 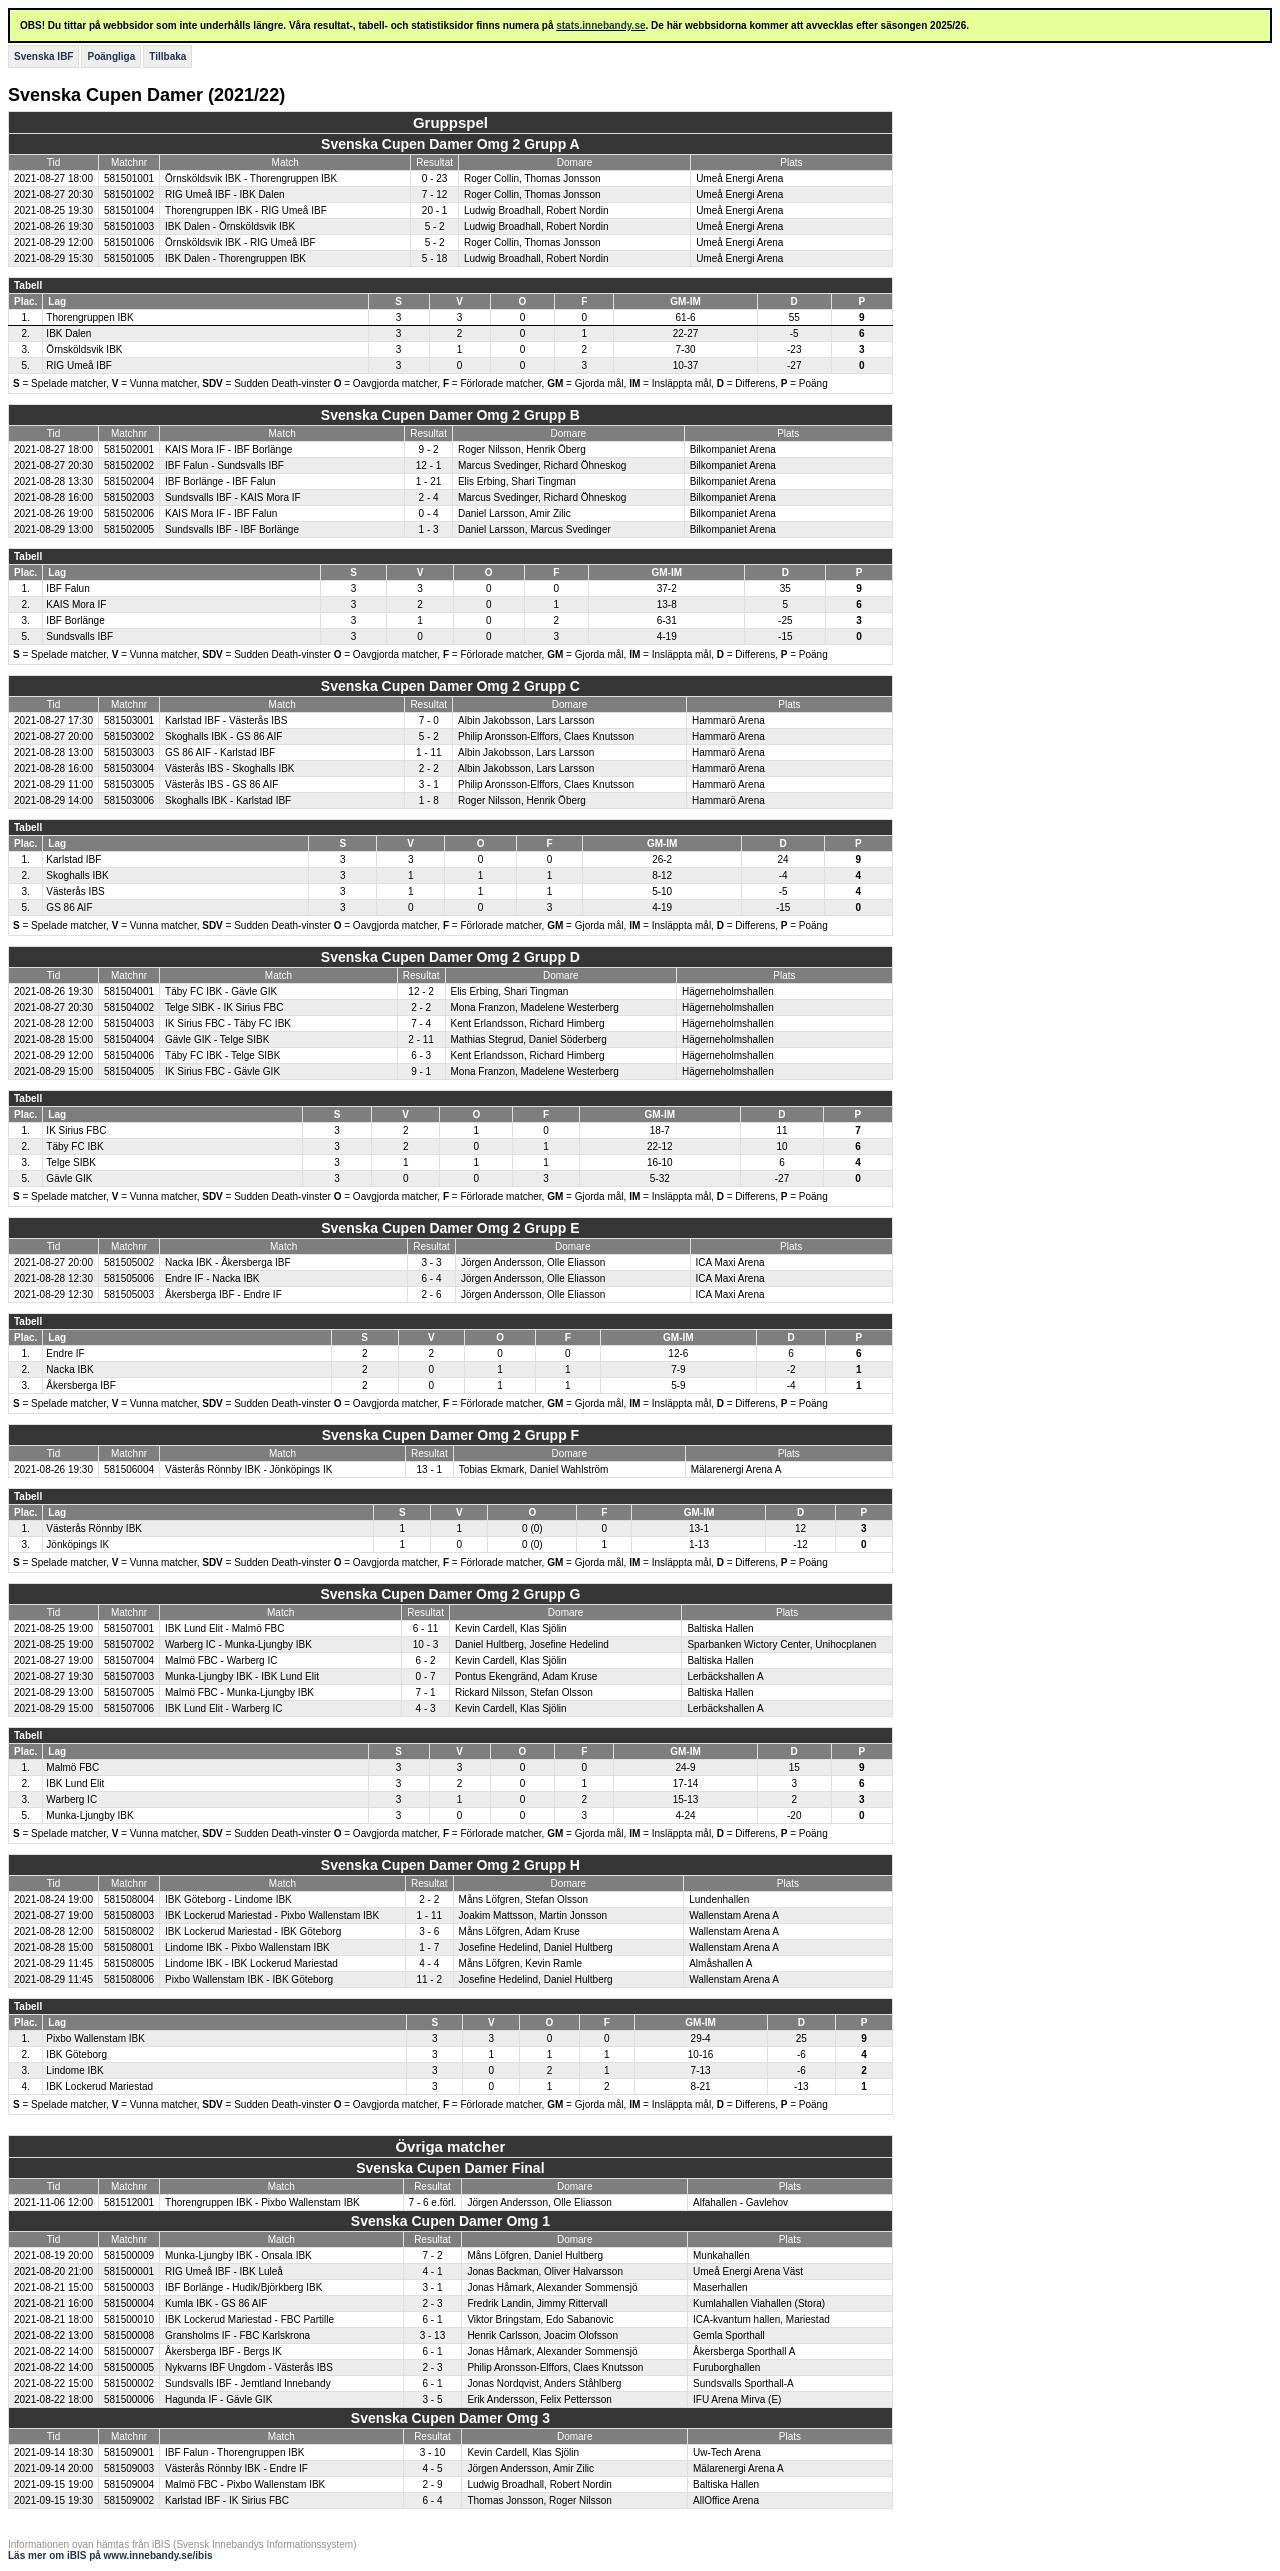 I want to click on 581507006, so click(x=129, y=1708).